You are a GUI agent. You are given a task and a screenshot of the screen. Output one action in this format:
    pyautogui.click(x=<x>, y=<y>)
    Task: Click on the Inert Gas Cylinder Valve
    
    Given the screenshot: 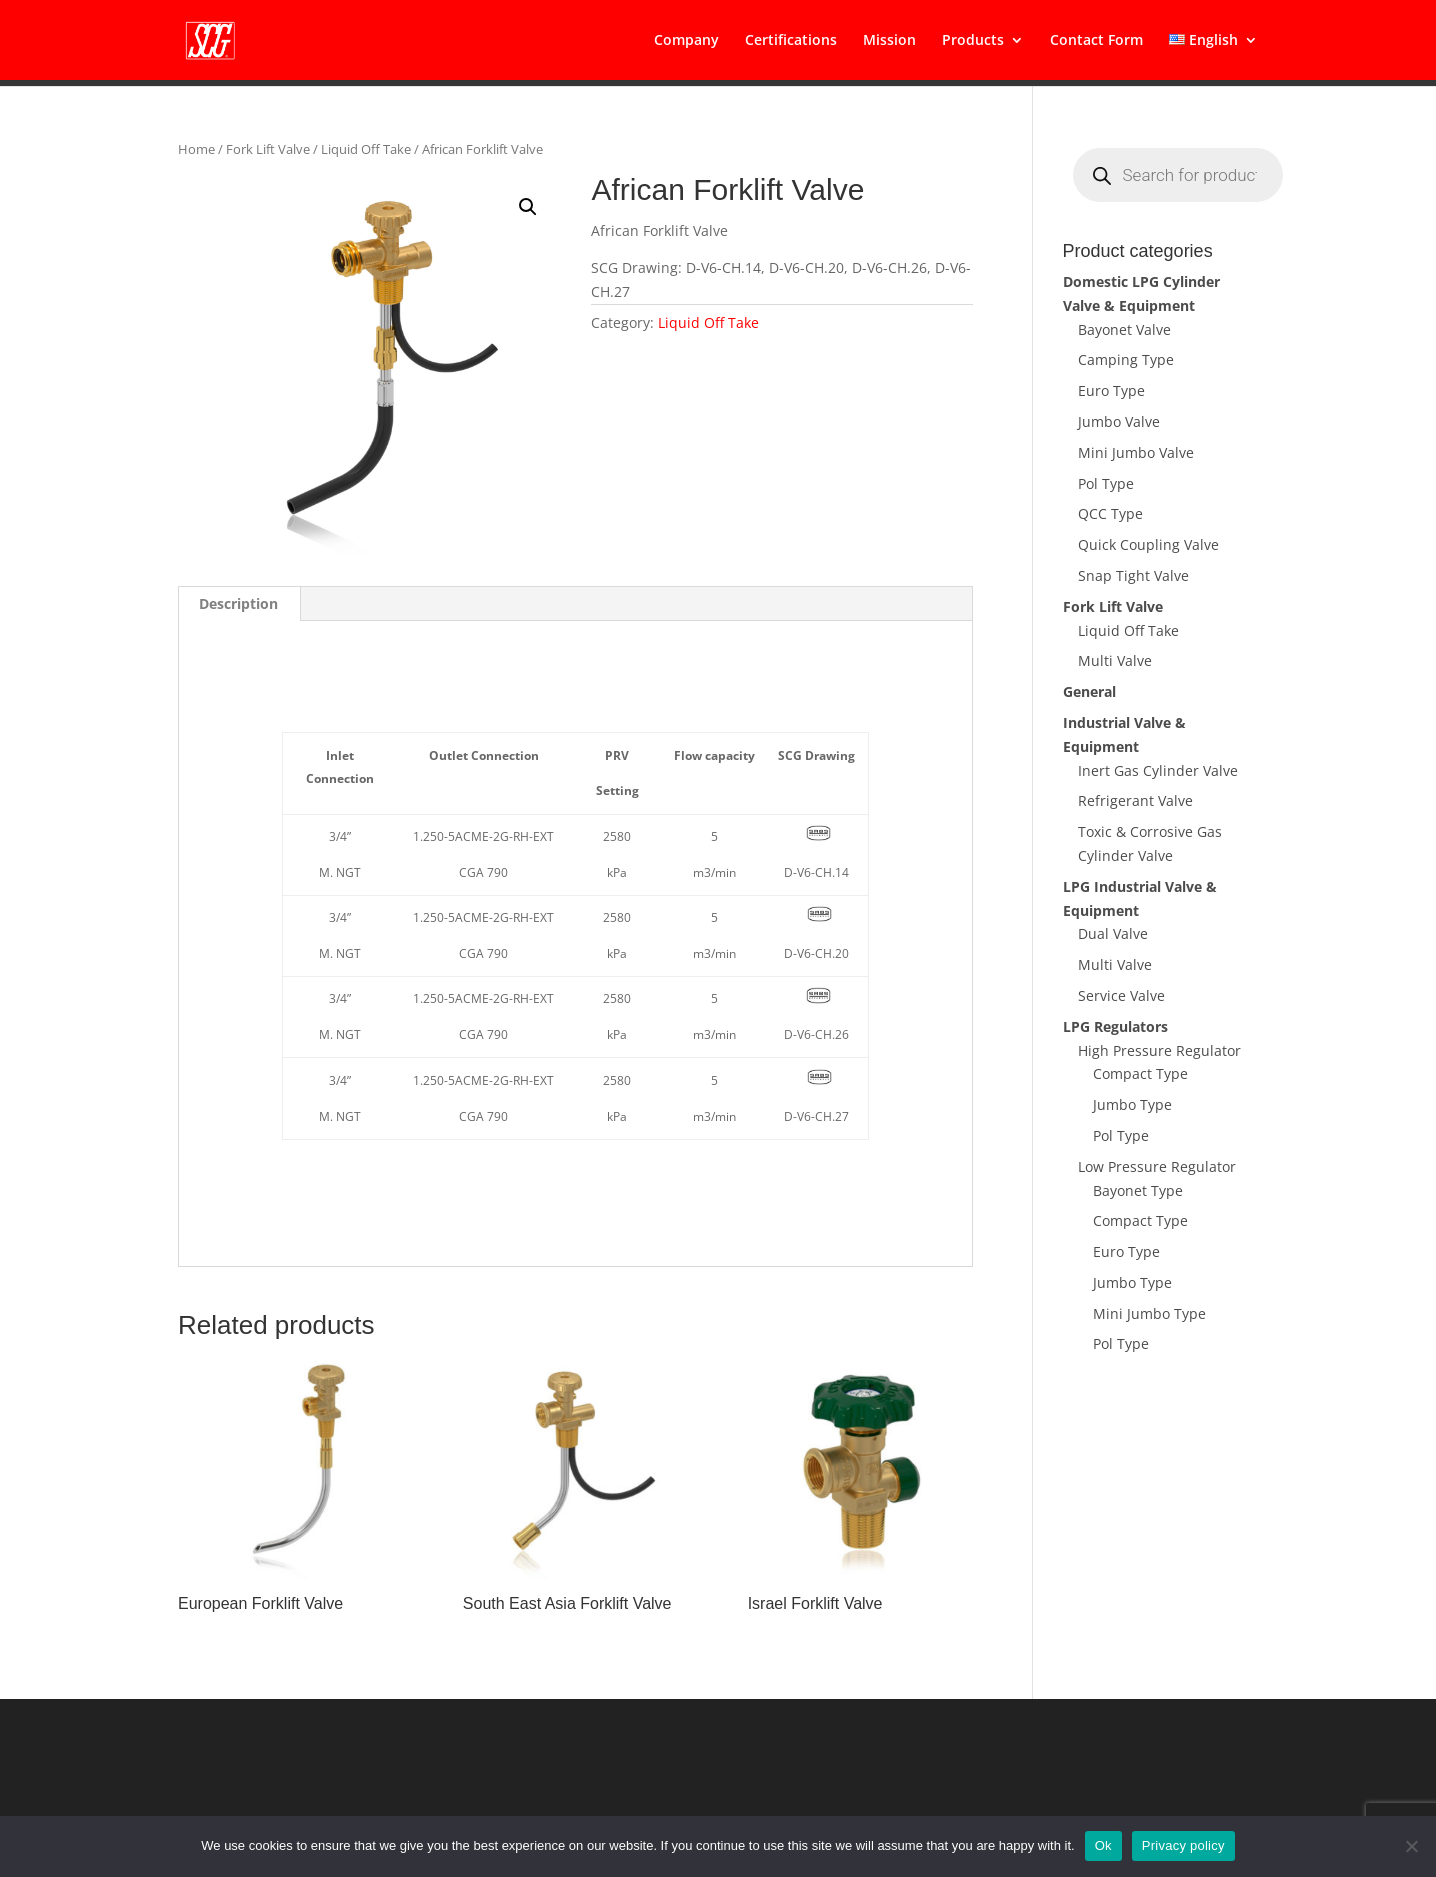 What is the action you would take?
    pyautogui.click(x=1158, y=770)
    